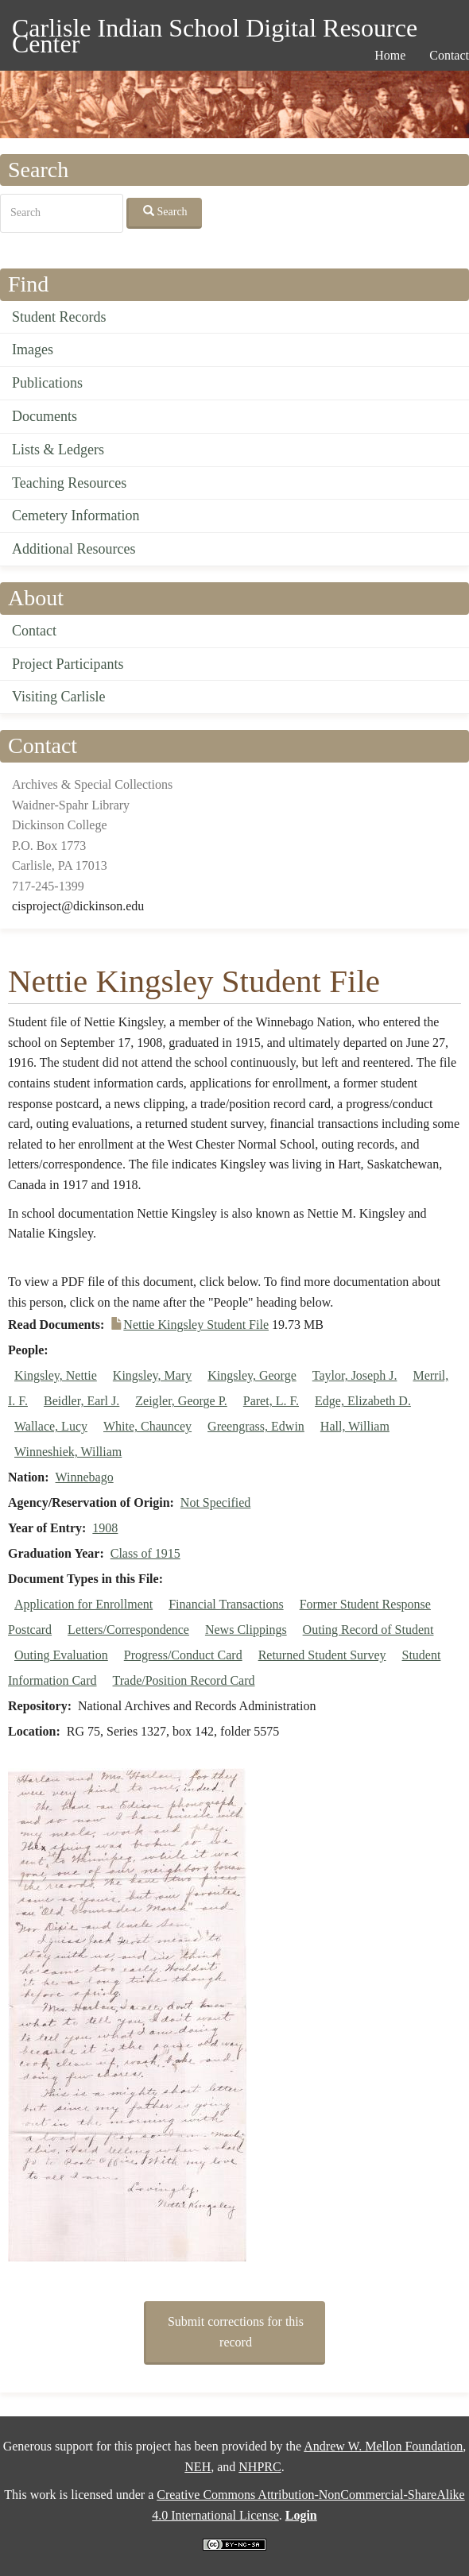 The image size is (469, 2576). Describe the element at coordinates (197, 2467) in the screenshot. I see `NEH` at that location.